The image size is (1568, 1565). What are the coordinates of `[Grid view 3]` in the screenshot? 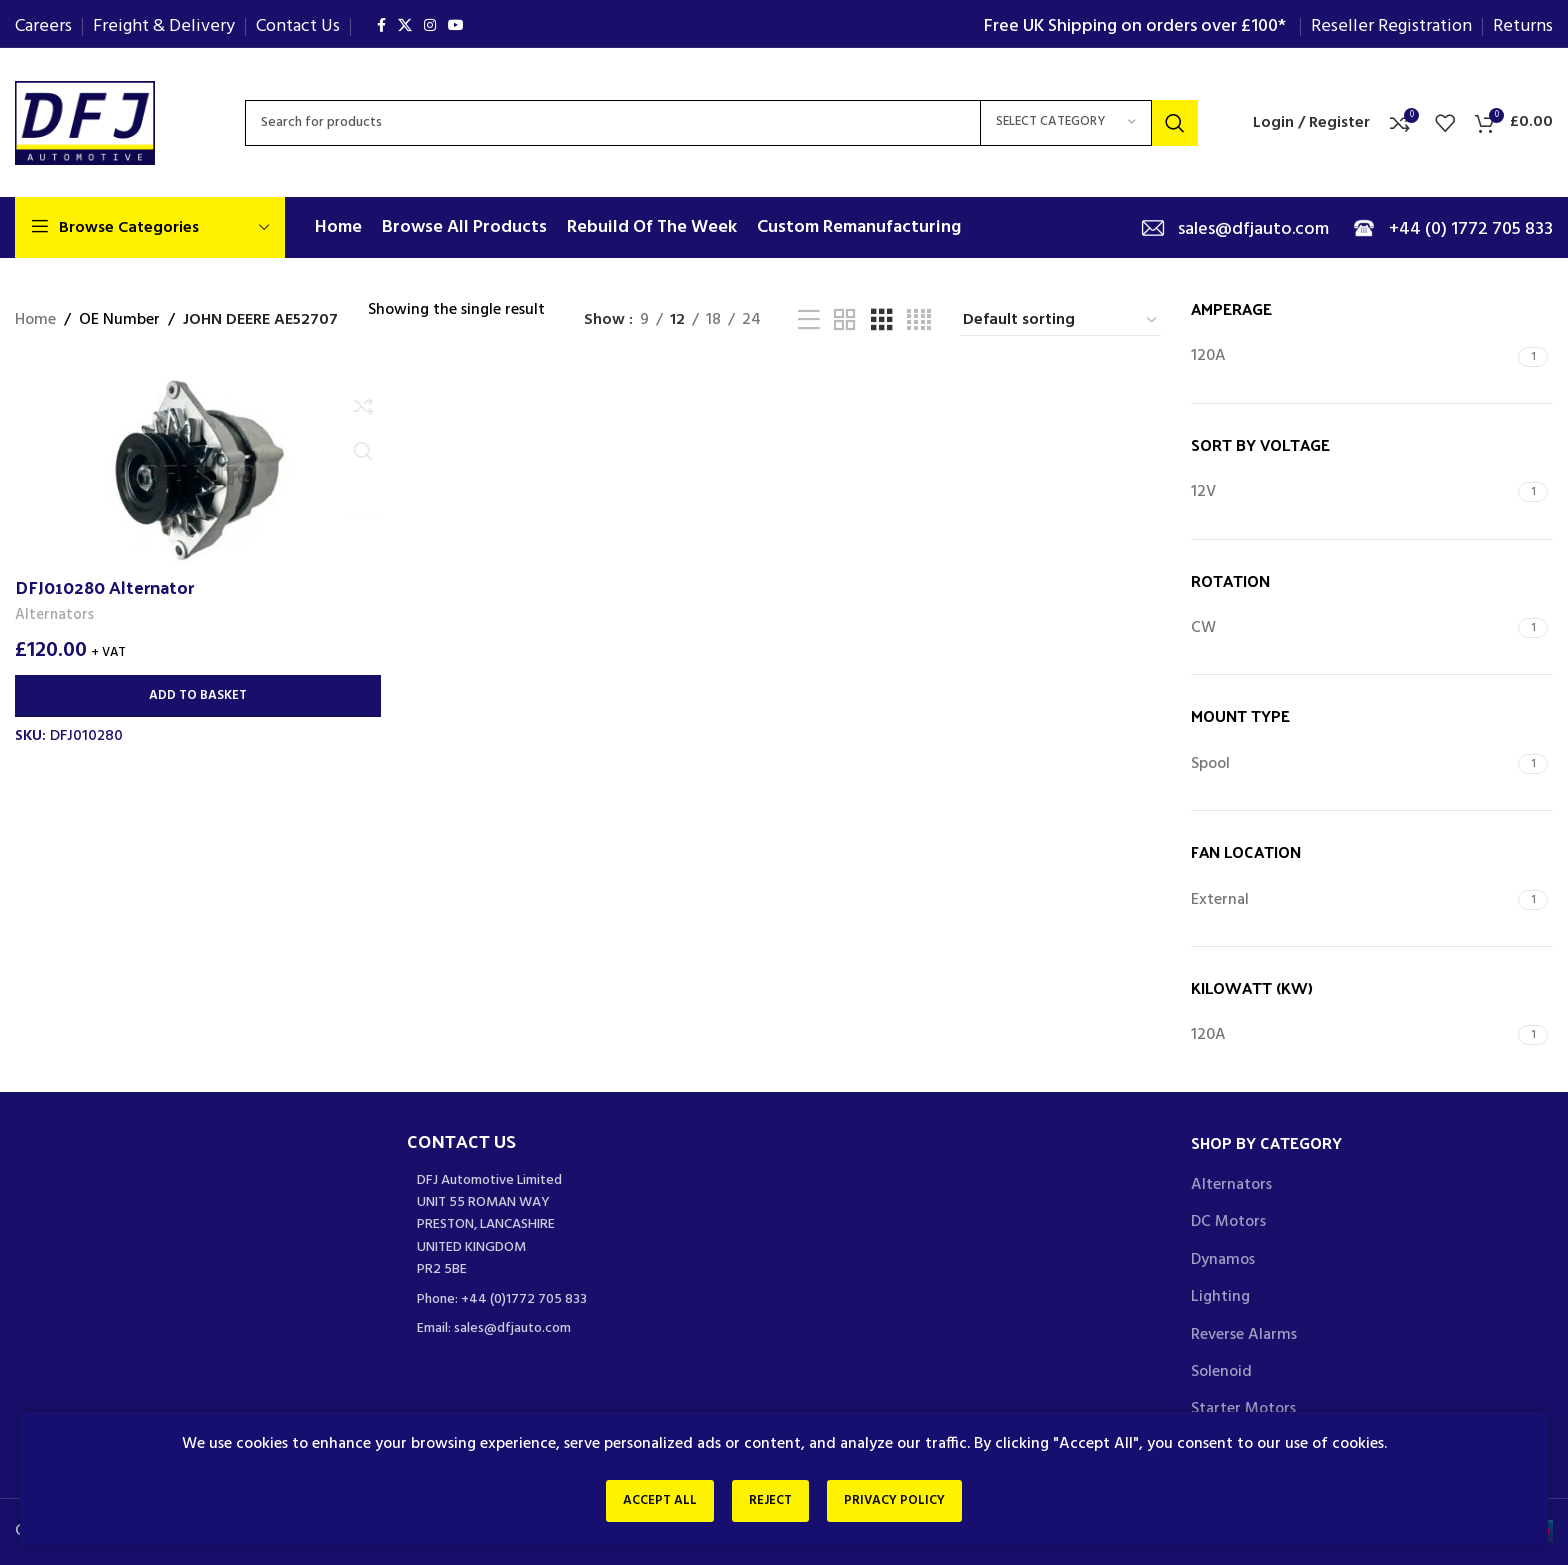 It's located at (882, 321).